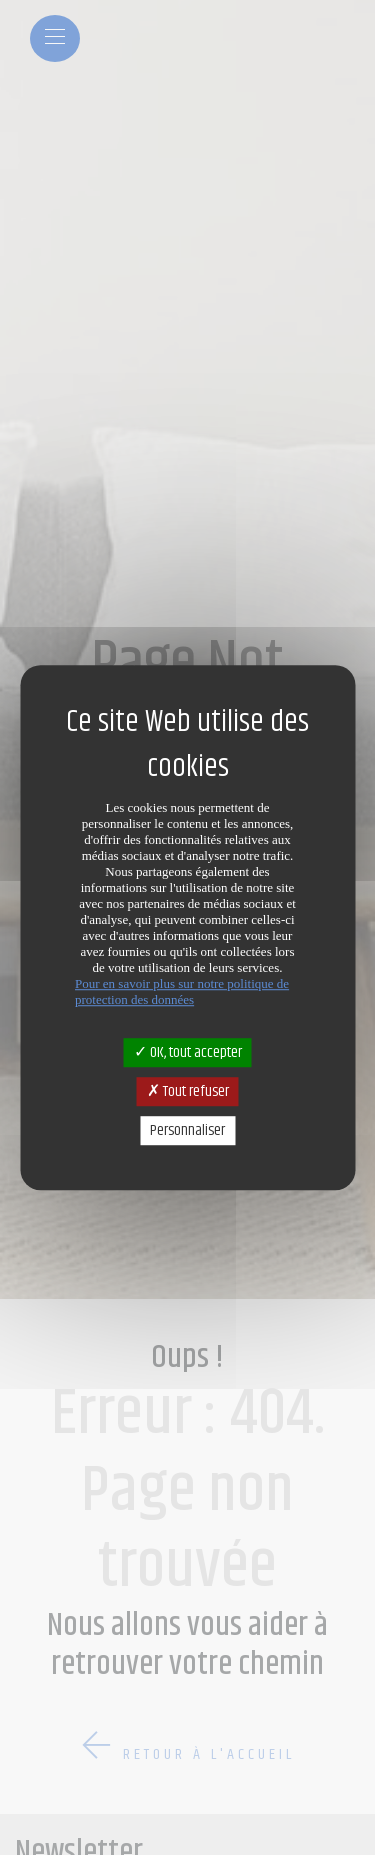 The width and height of the screenshot is (375, 1855). What do you see at coordinates (182, 991) in the screenshot?
I see `Pour en savoir plus sur notre politique de protection des données` at bounding box center [182, 991].